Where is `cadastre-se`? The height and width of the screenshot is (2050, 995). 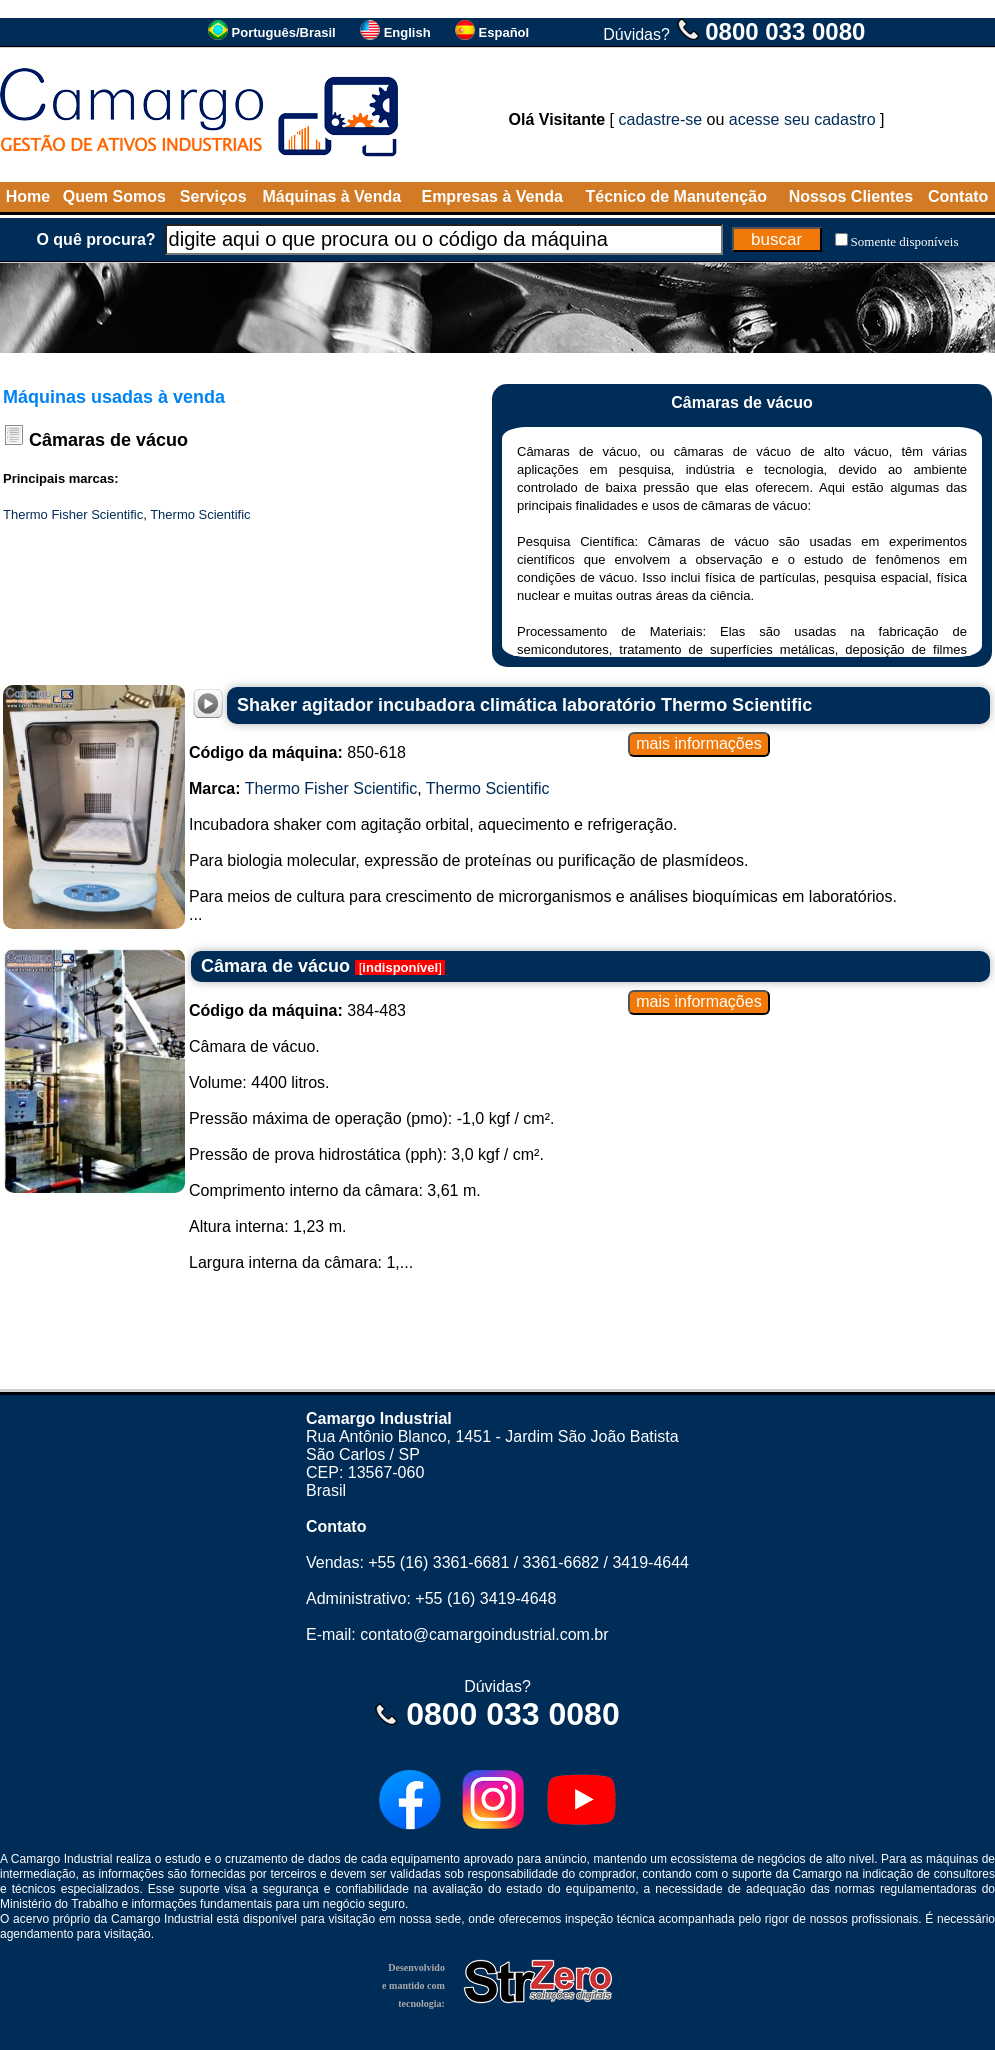
cadastre-se is located at coordinates (661, 119).